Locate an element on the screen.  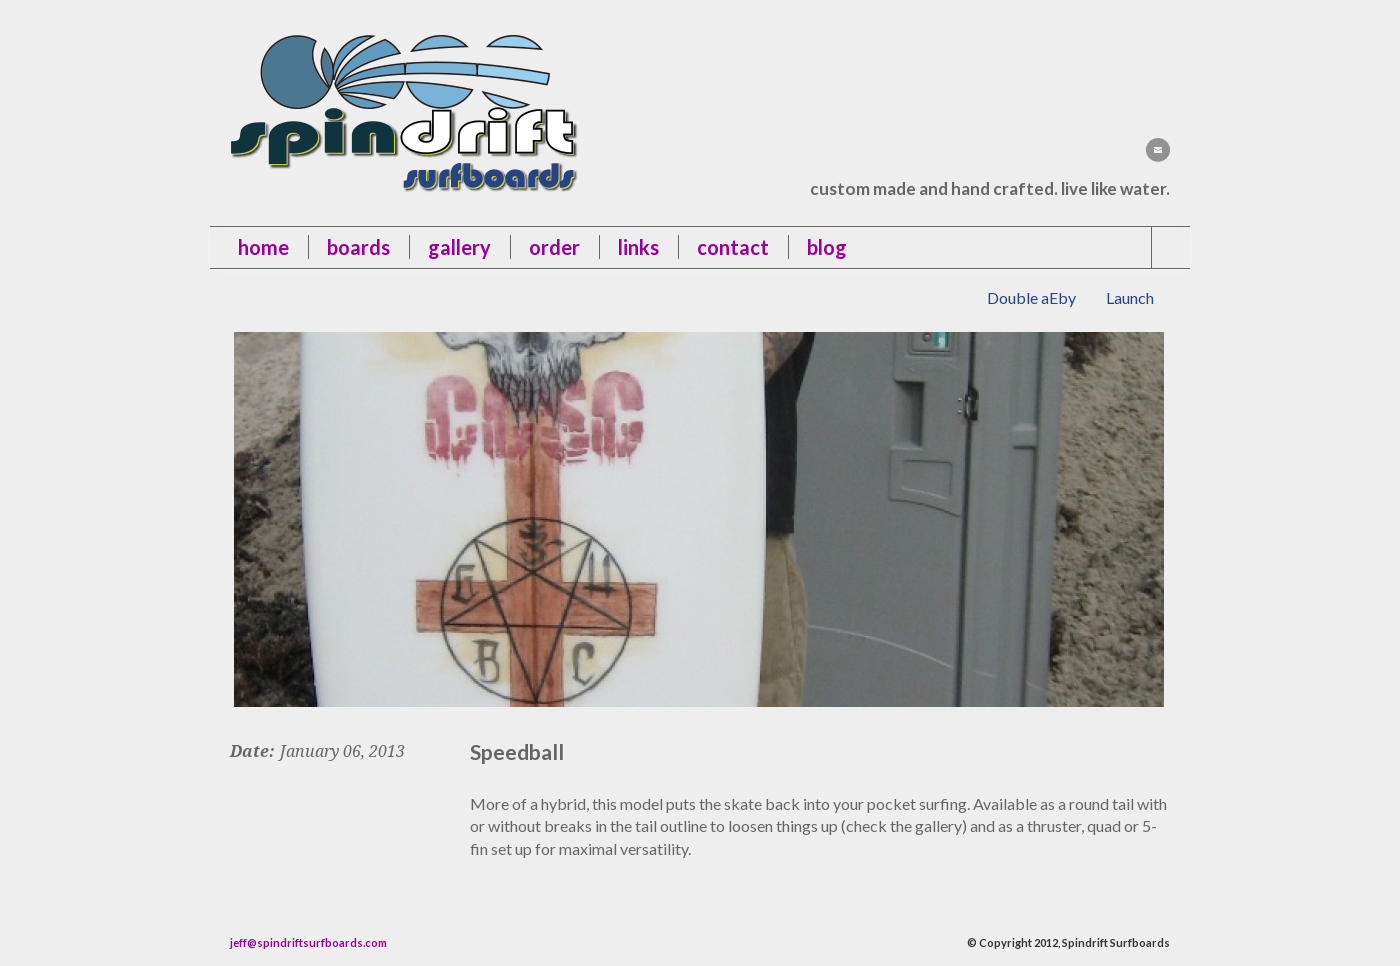
Home is located at coordinates (263, 247).